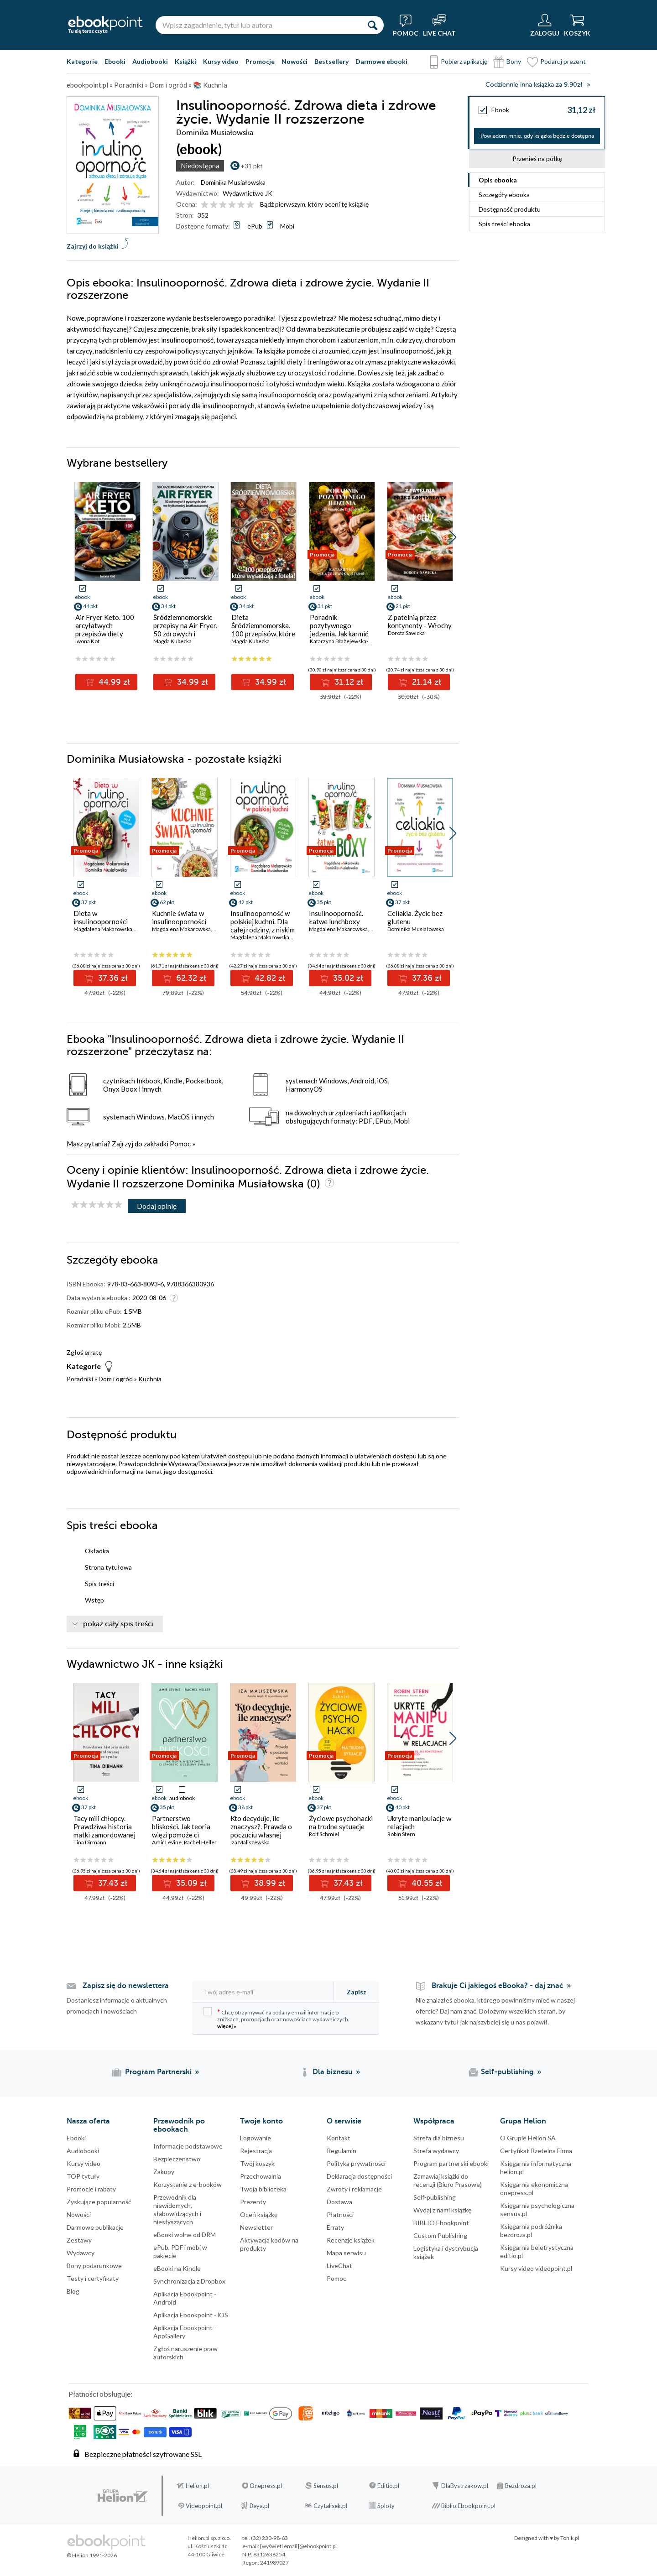  What do you see at coordinates (191, 682) in the screenshot?
I see `34.99 zł` at bounding box center [191, 682].